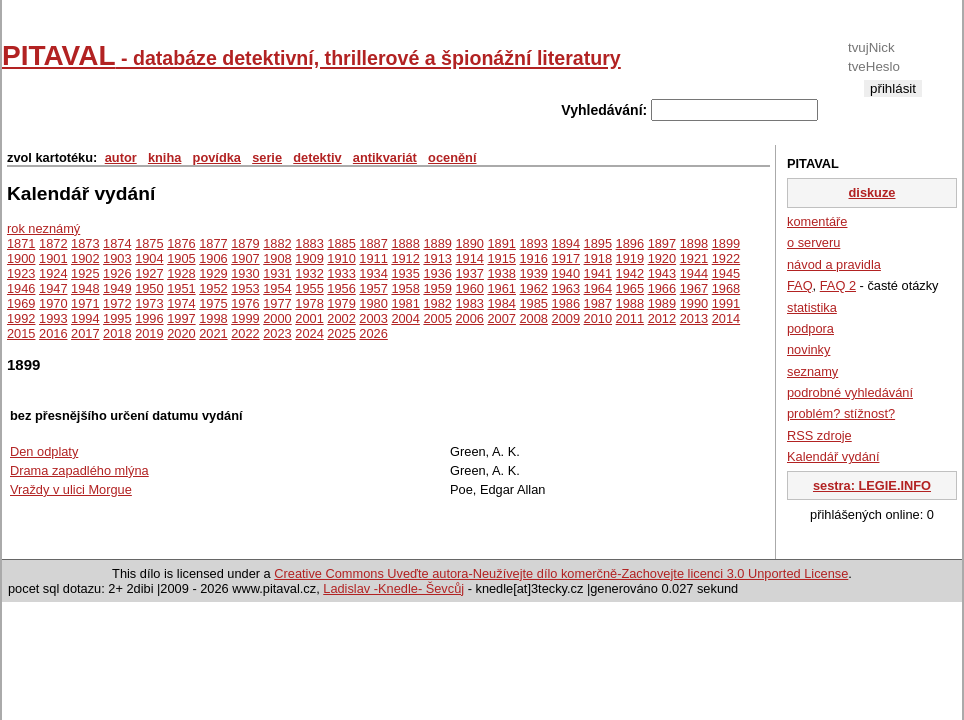  I want to click on 1933, so click(341, 273).